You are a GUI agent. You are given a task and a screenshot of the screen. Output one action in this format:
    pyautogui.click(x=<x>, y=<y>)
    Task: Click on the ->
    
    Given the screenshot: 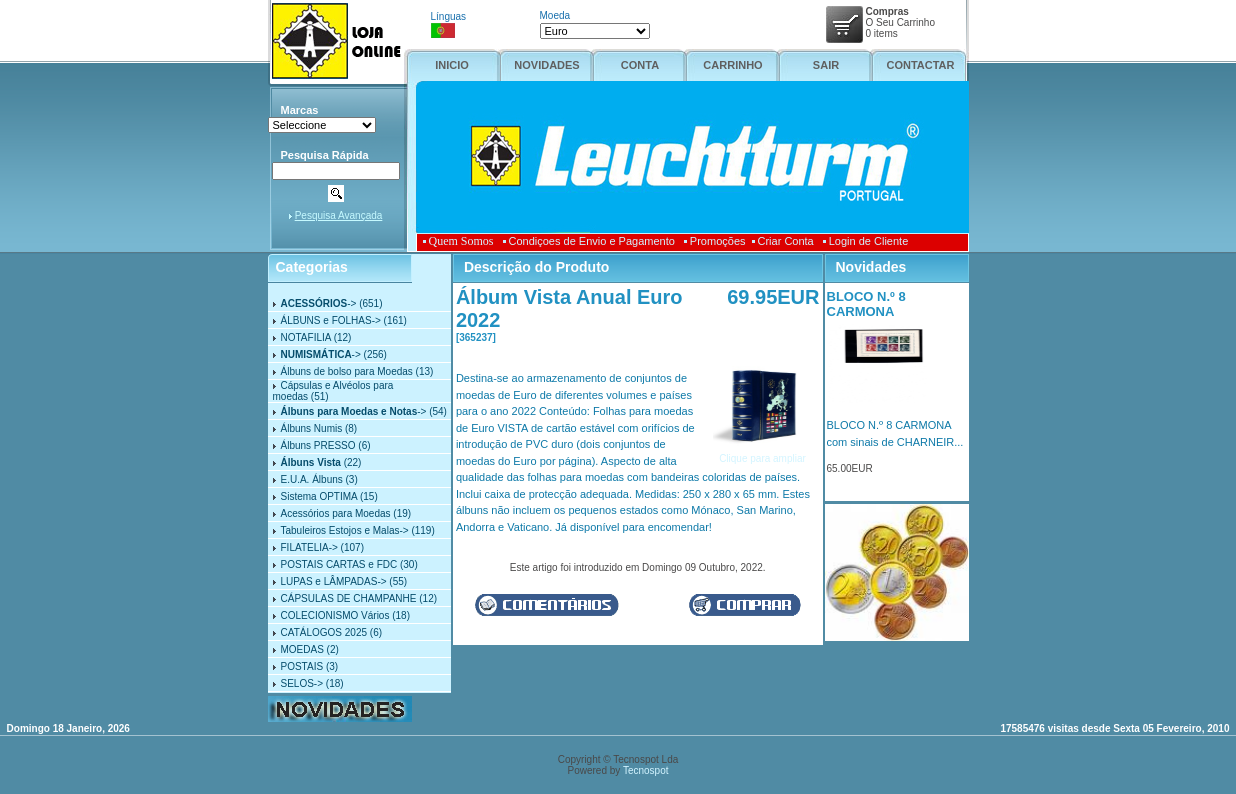 What is the action you would take?
    pyautogui.click(x=319, y=303)
    